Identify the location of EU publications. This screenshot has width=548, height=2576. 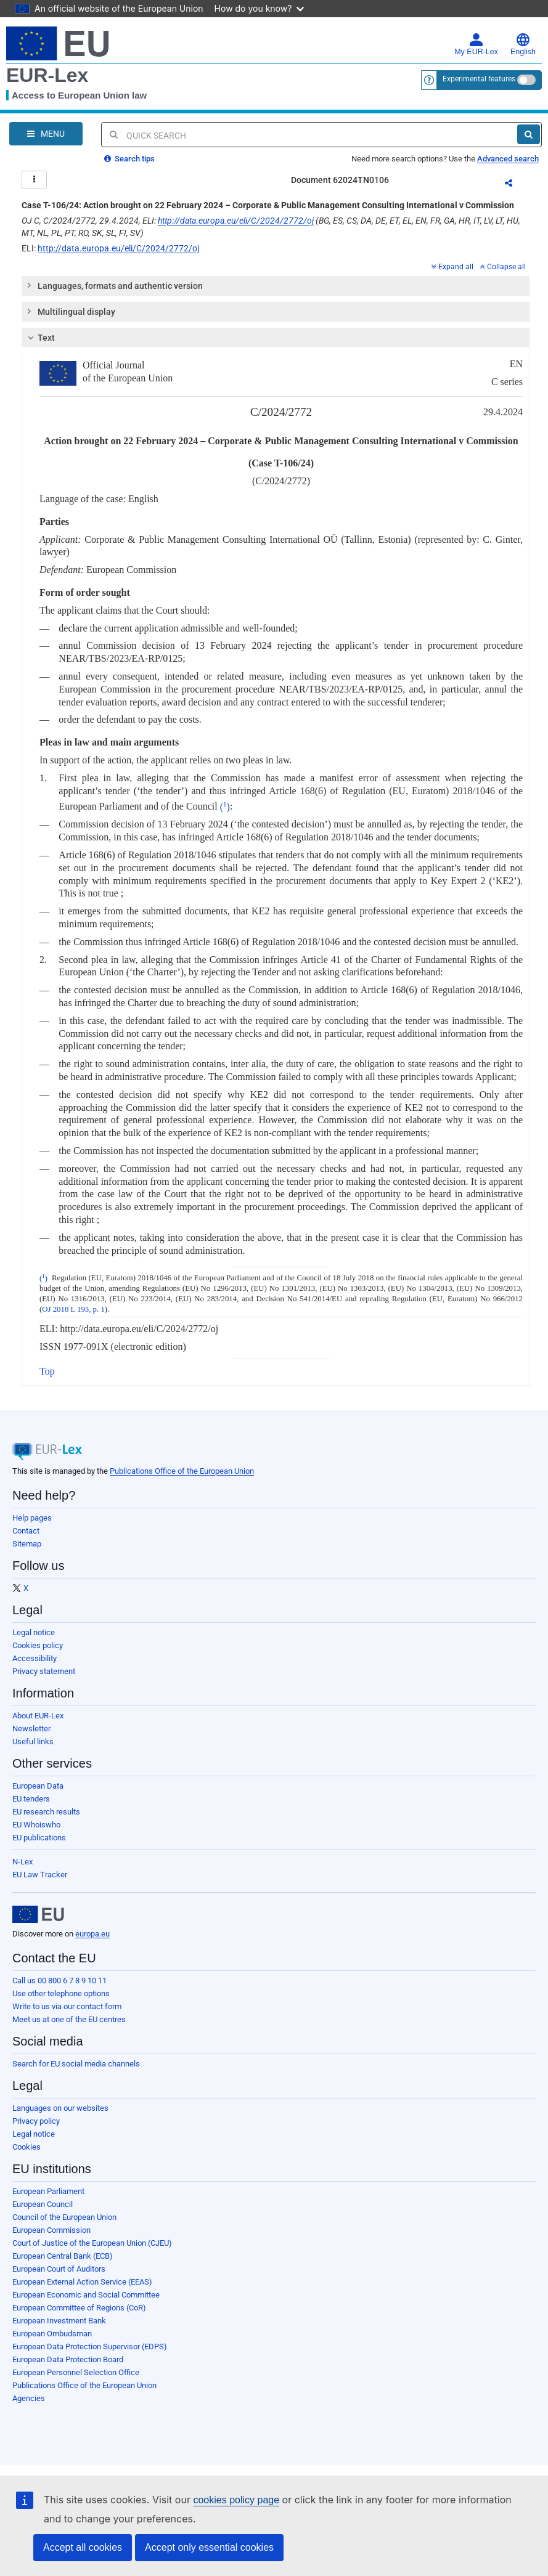
(39, 1837).